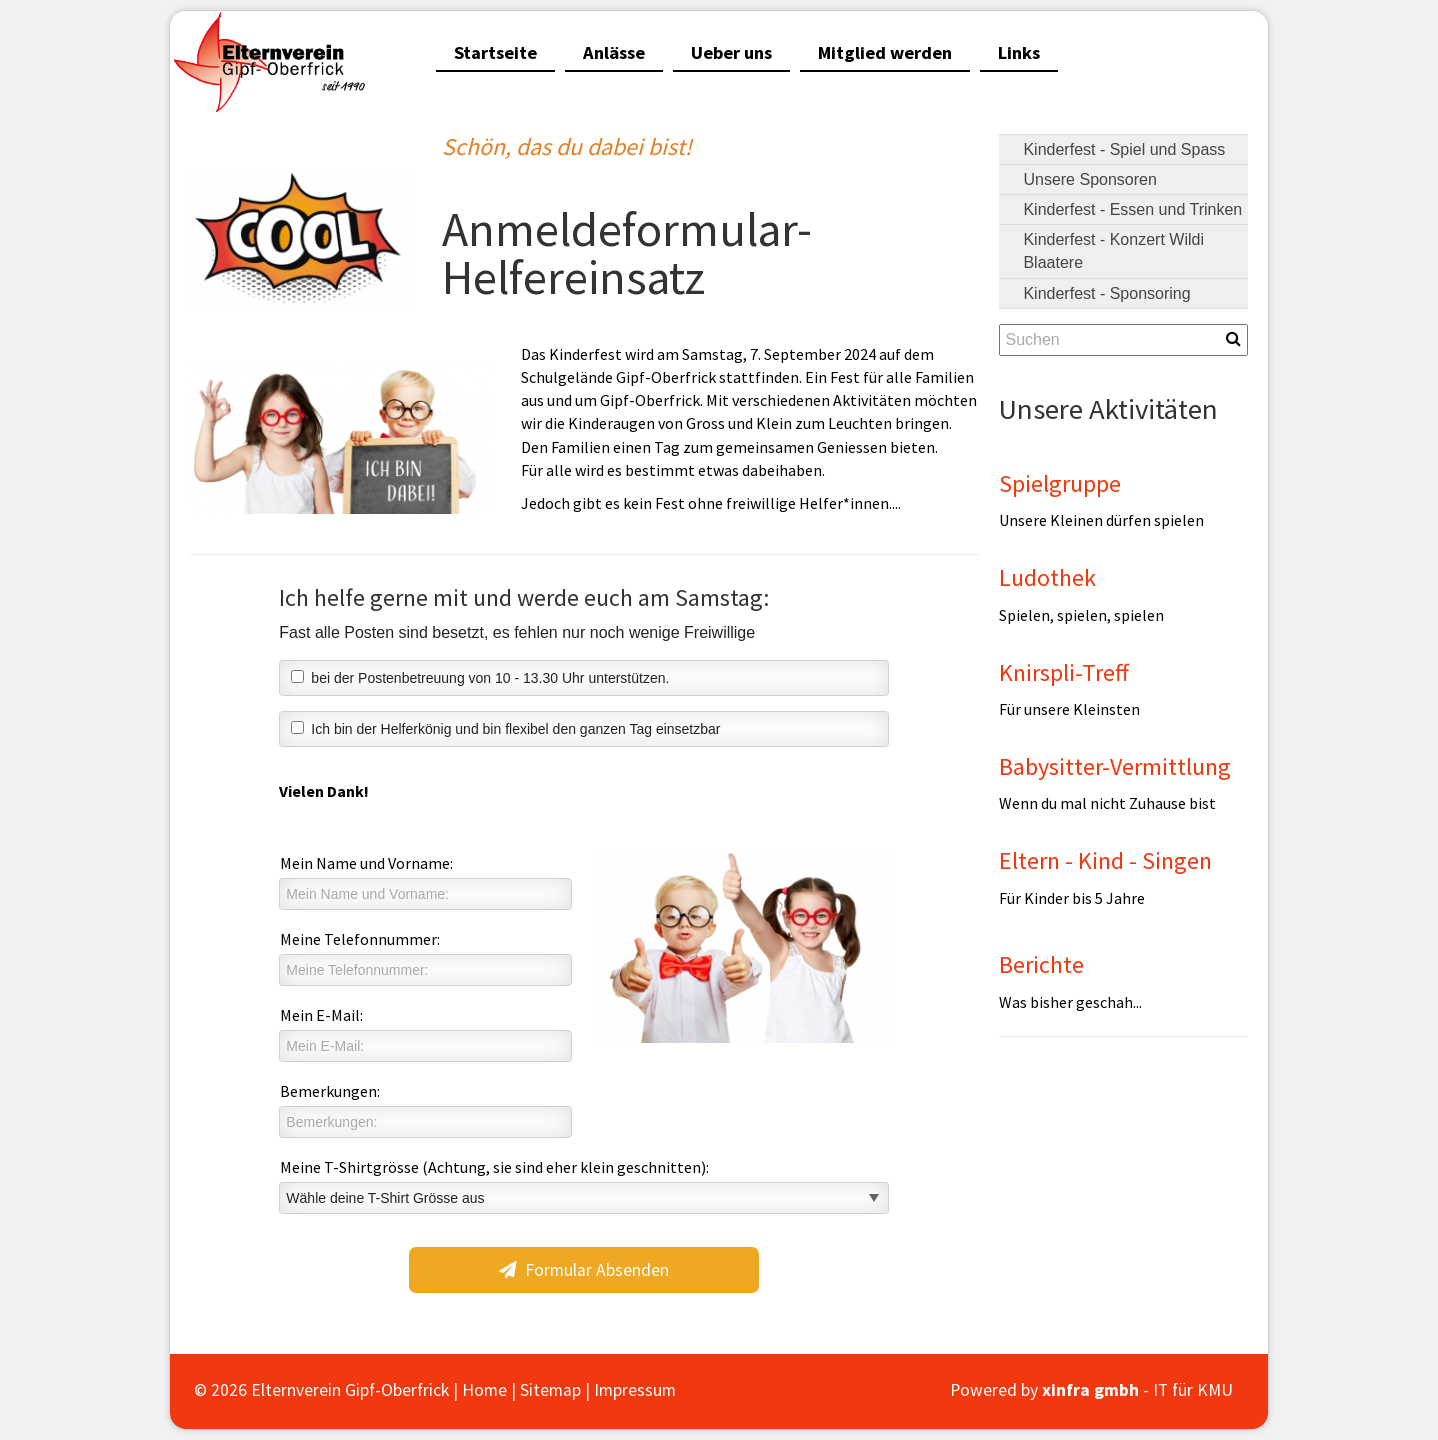 This screenshot has height=1440, width=1438. What do you see at coordinates (614, 52) in the screenshot?
I see `Anlässe` at bounding box center [614, 52].